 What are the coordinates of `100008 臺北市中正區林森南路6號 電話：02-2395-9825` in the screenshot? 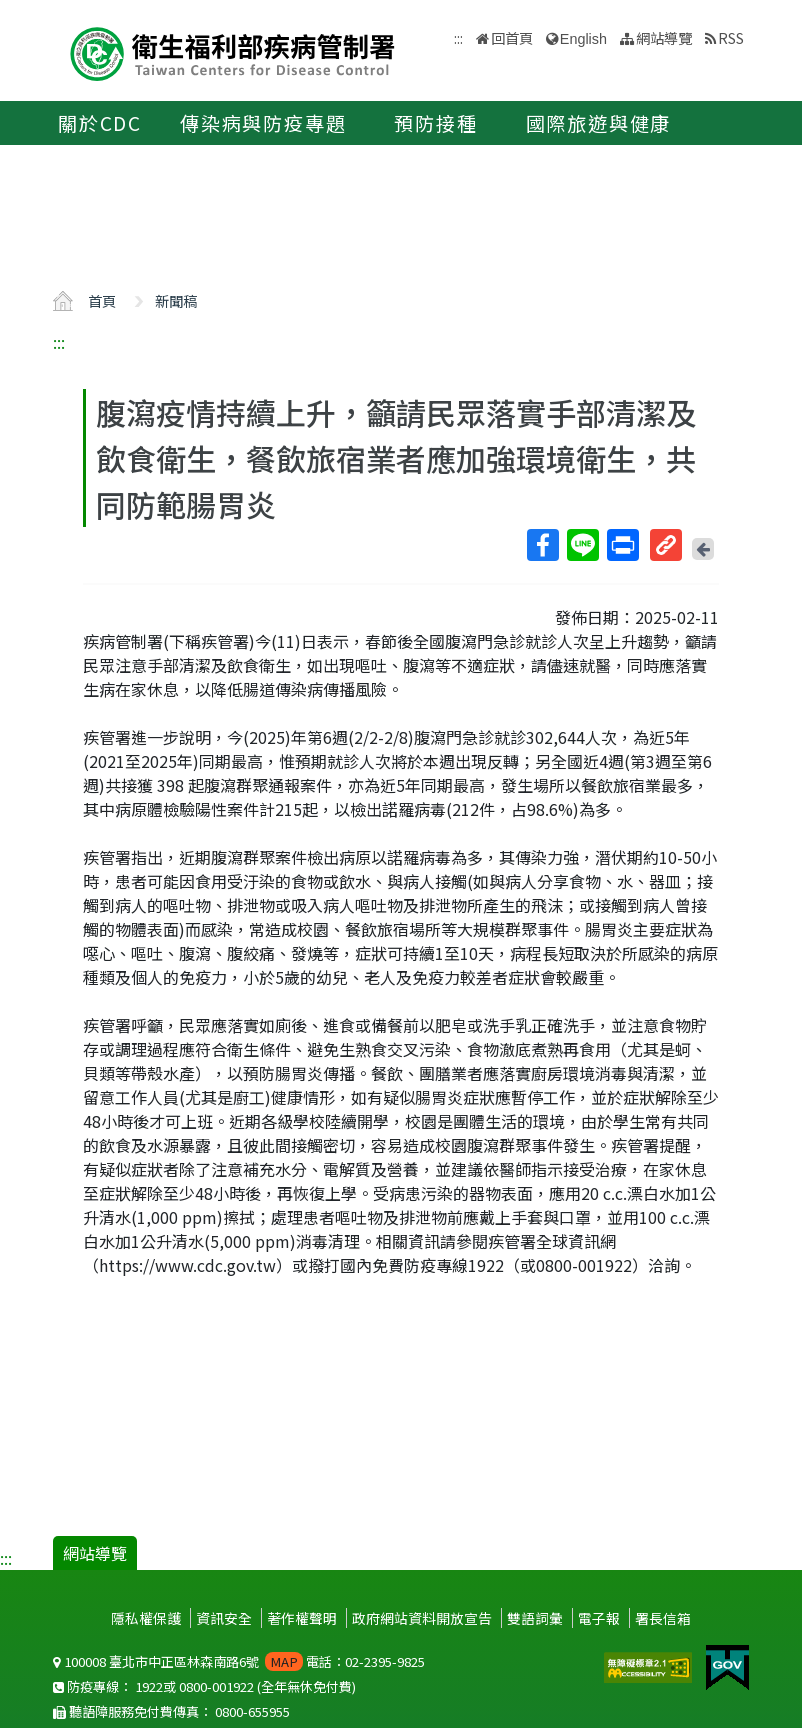 It's located at (239, 1661).